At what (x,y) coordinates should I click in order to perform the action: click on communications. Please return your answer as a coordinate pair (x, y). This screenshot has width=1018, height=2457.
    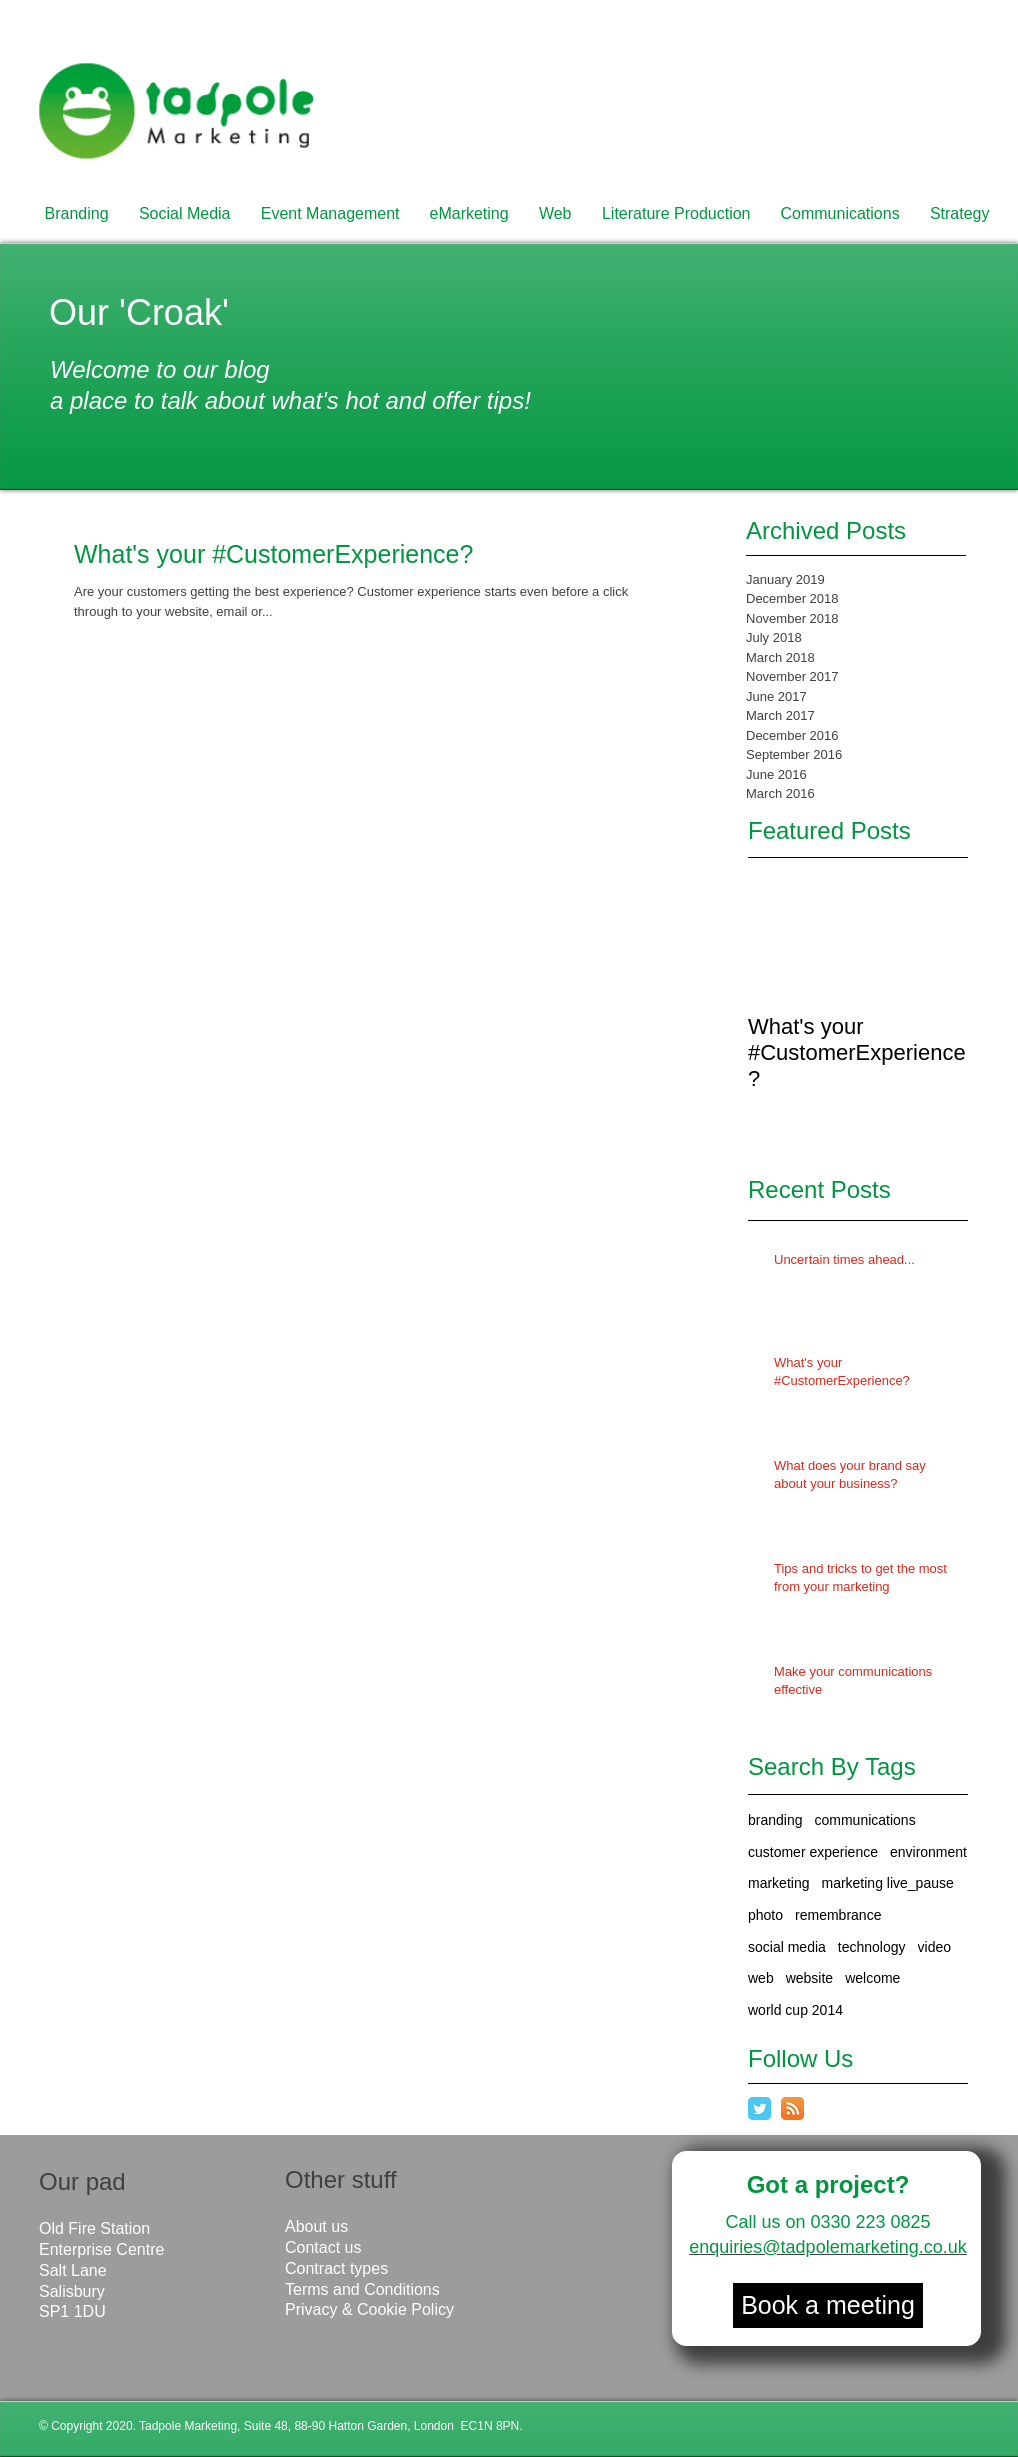
    Looking at the image, I should click on (865, 1820).